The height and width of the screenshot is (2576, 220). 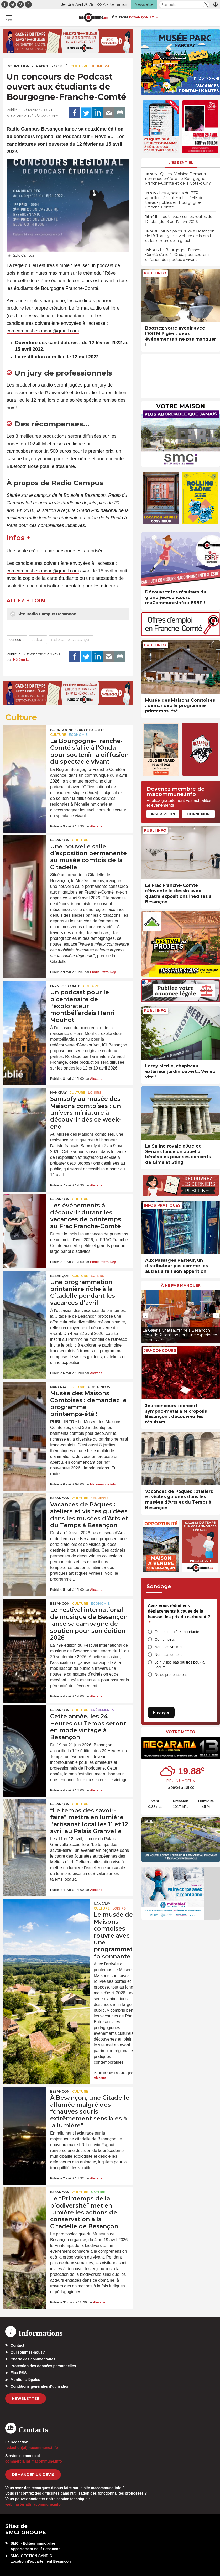 What do you see at coordinates (79, 66) in the screenshot?
I see `Culture` at bounding box center [79, 66].